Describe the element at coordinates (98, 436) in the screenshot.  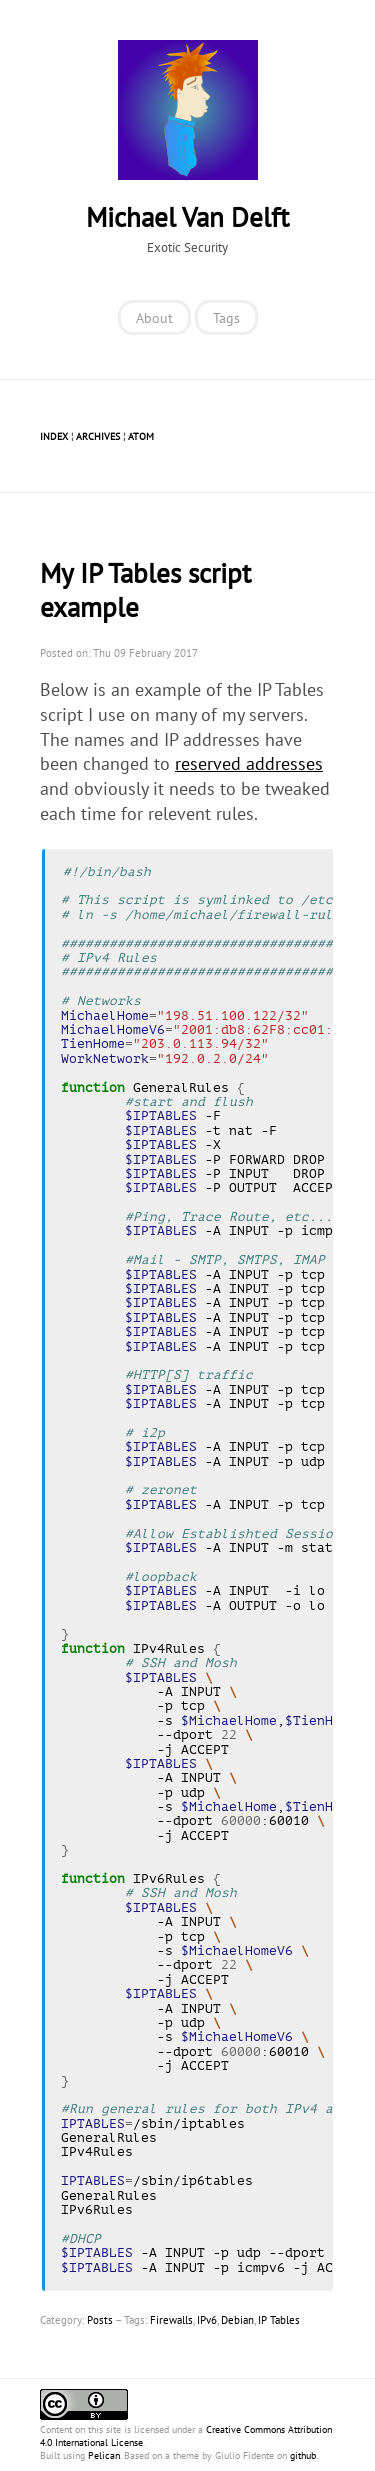
I see `Archives` at that location.